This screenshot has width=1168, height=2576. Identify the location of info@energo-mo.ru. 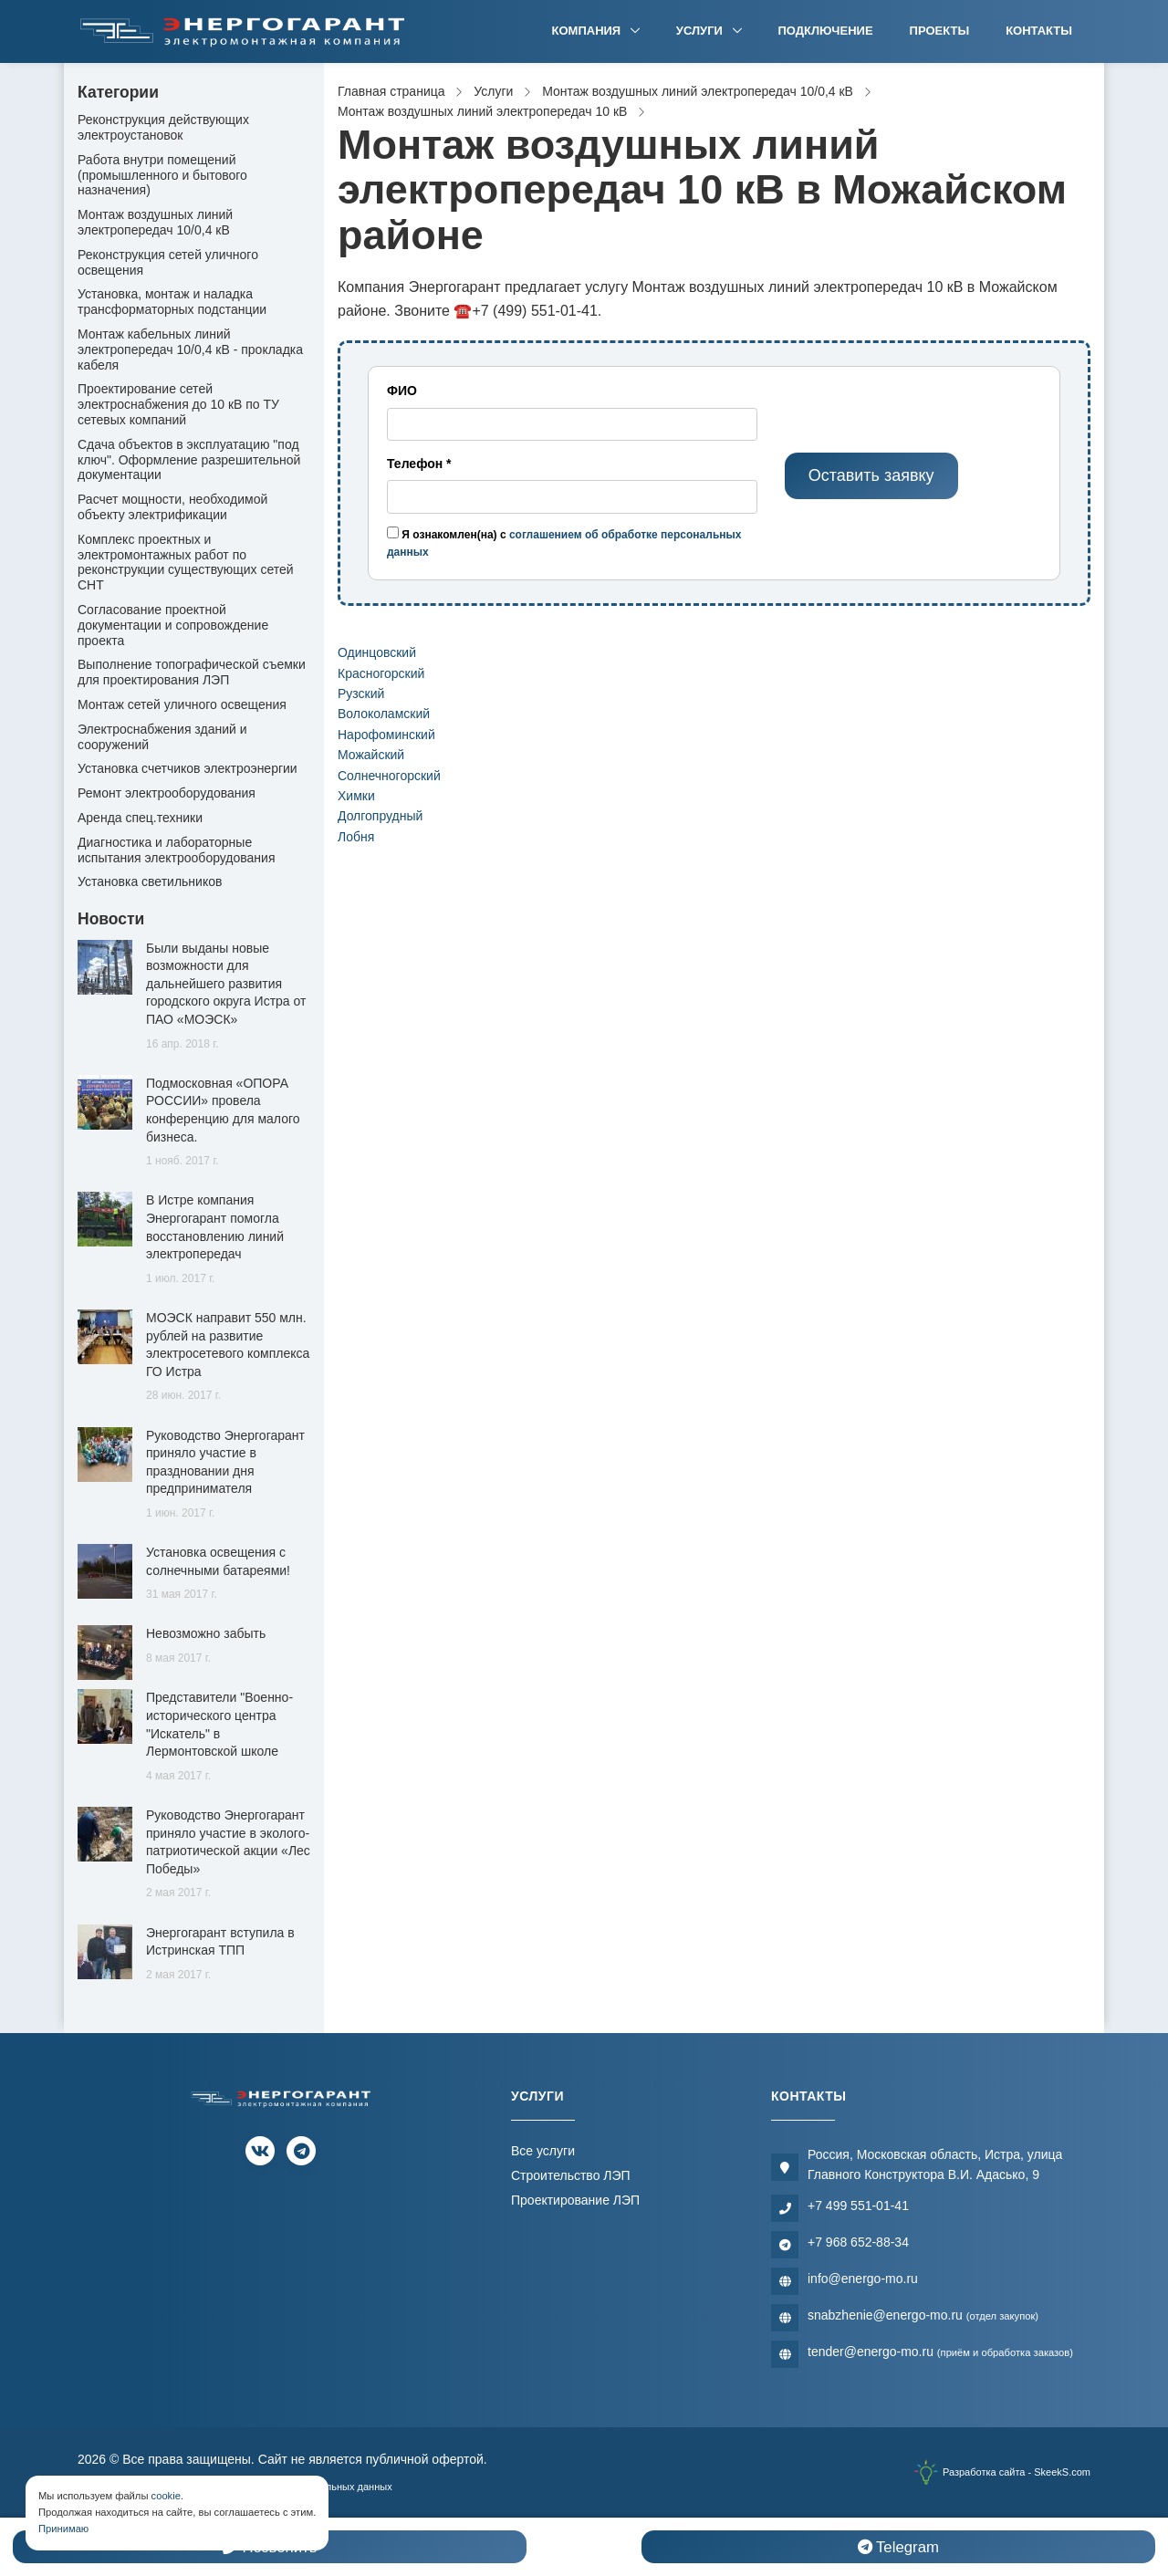
(863, 2278).